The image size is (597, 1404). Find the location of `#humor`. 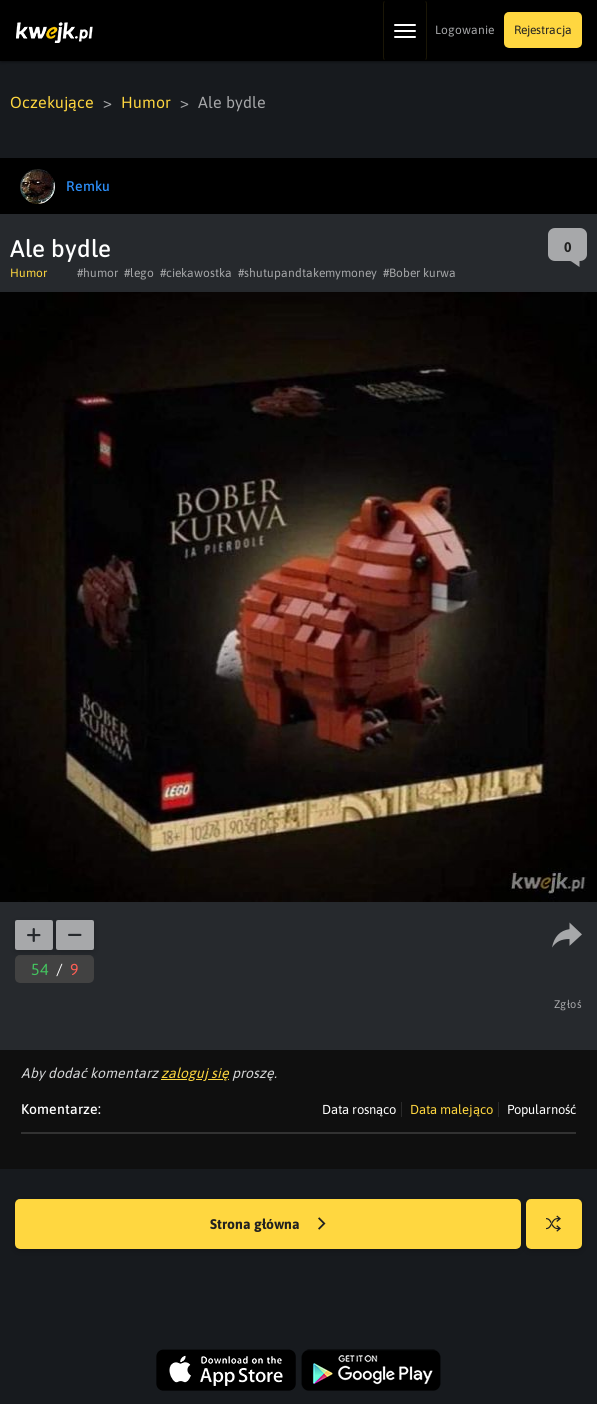

#humor is located at coordinates (97, 273).